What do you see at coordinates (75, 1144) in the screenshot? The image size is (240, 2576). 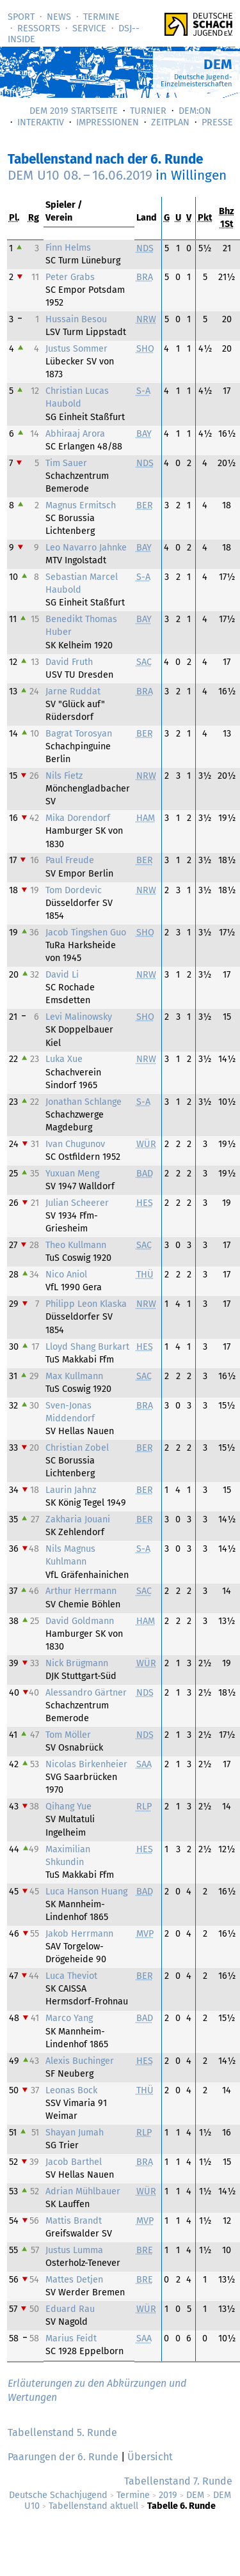 I see `Ivan Chugunov` at bounding box center [75, 1144].